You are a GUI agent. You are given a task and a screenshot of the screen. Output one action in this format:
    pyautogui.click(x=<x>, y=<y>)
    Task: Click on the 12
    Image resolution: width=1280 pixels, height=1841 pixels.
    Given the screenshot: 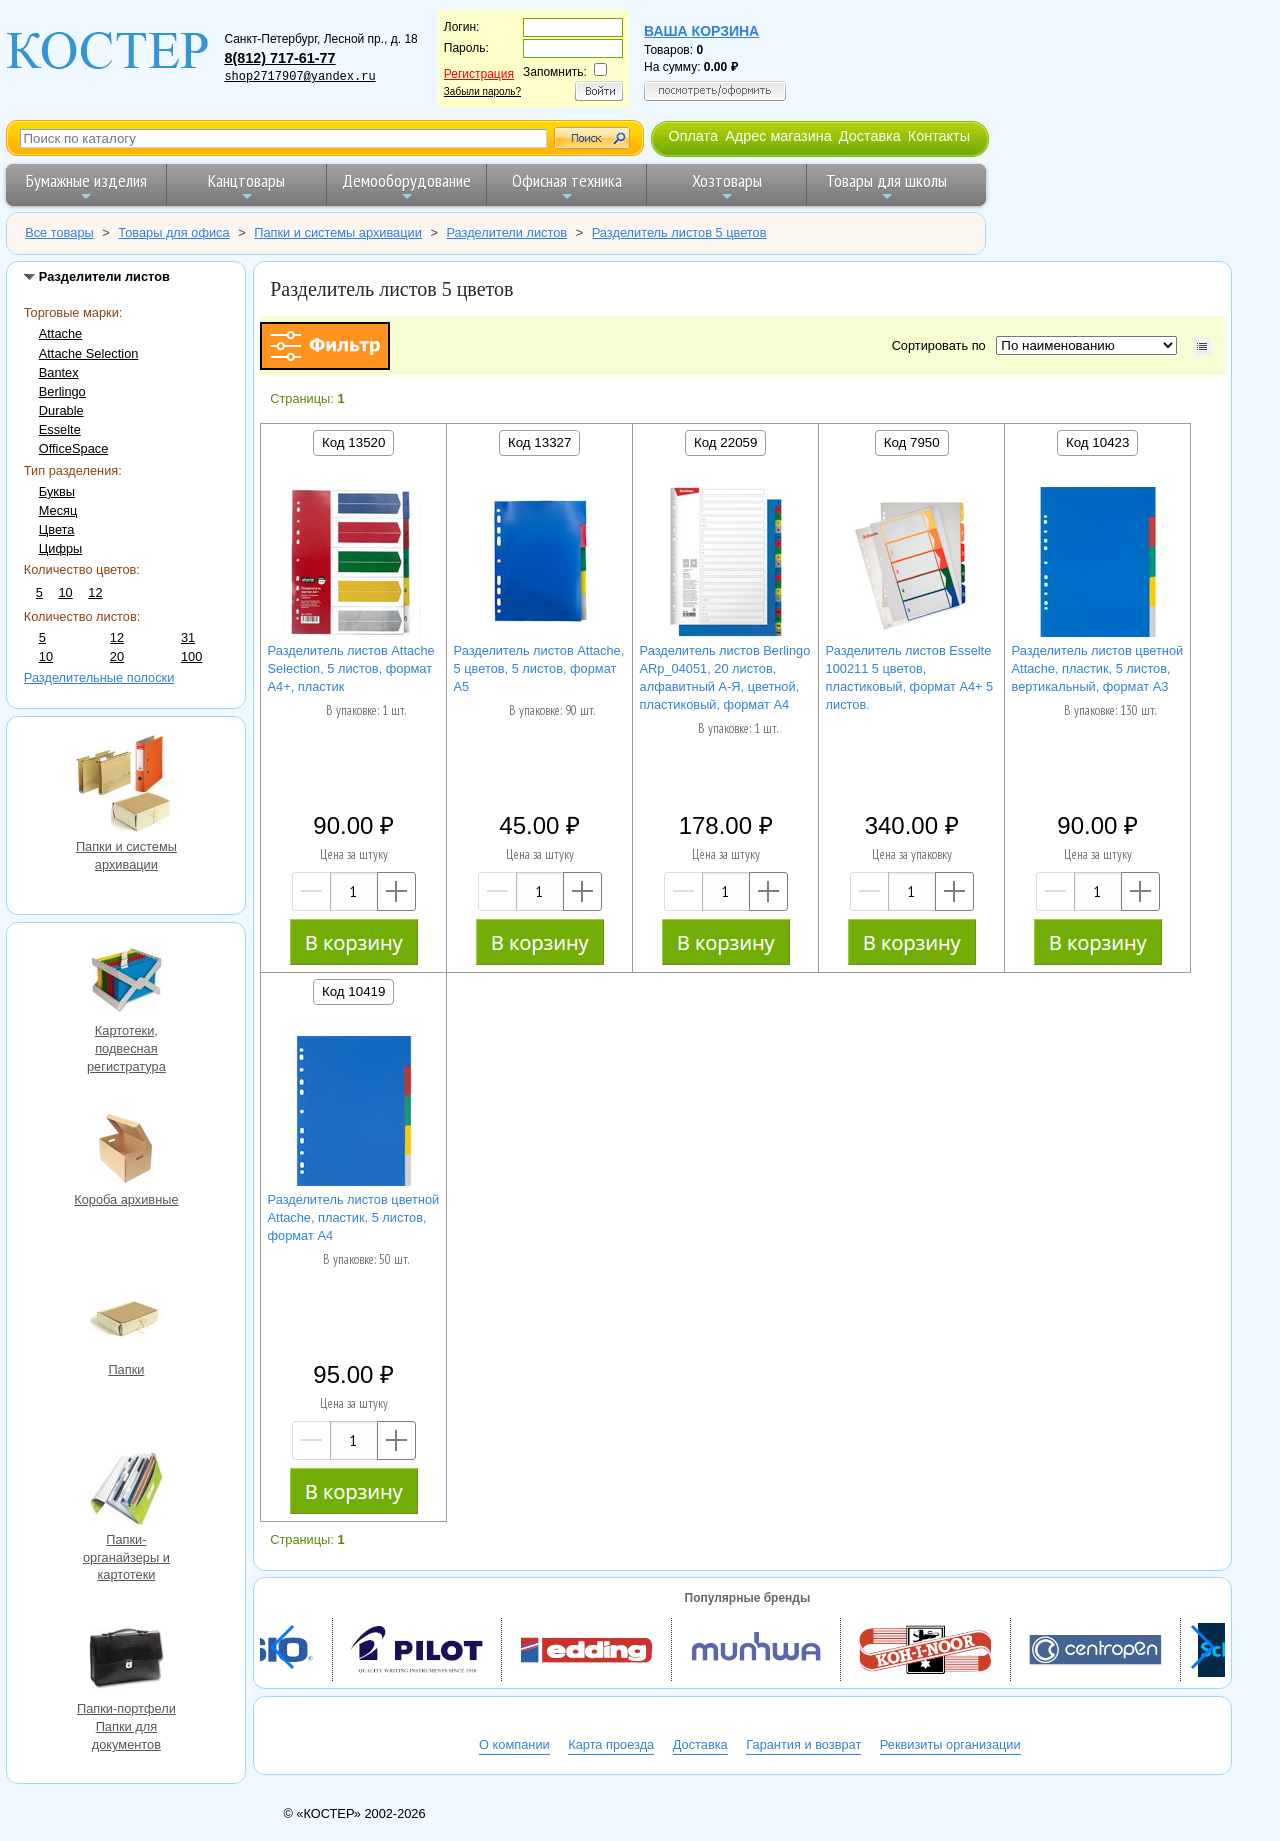 What is the action you would take?
    pyautogui.click(x=95, y=592)
    